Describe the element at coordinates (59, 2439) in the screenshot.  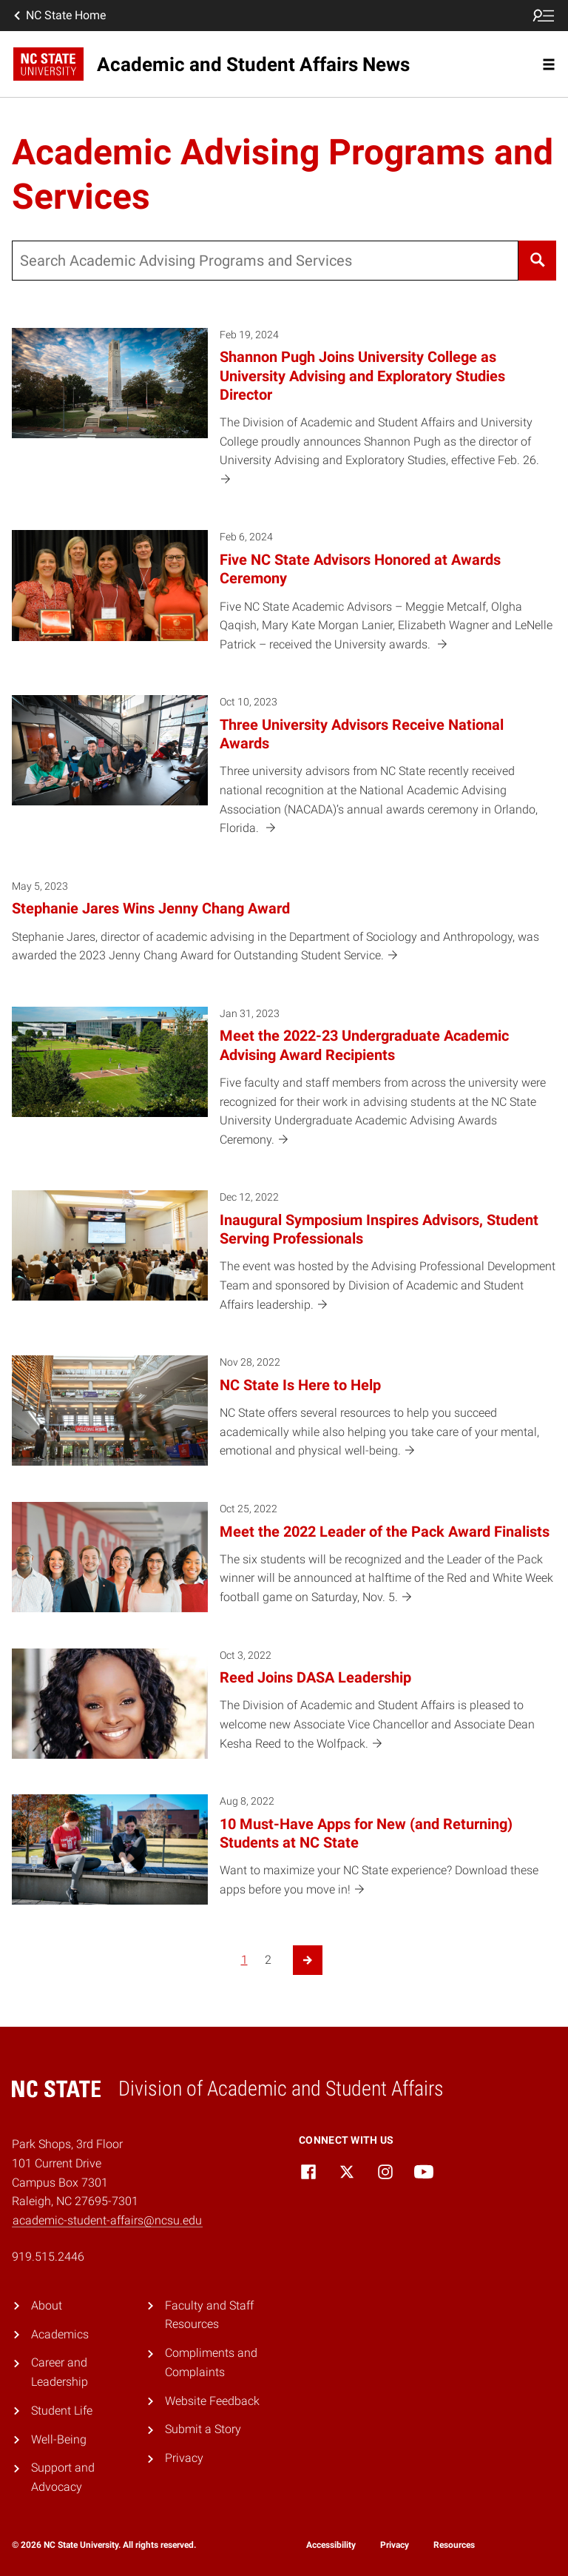
I see `Well-Being` at that location.